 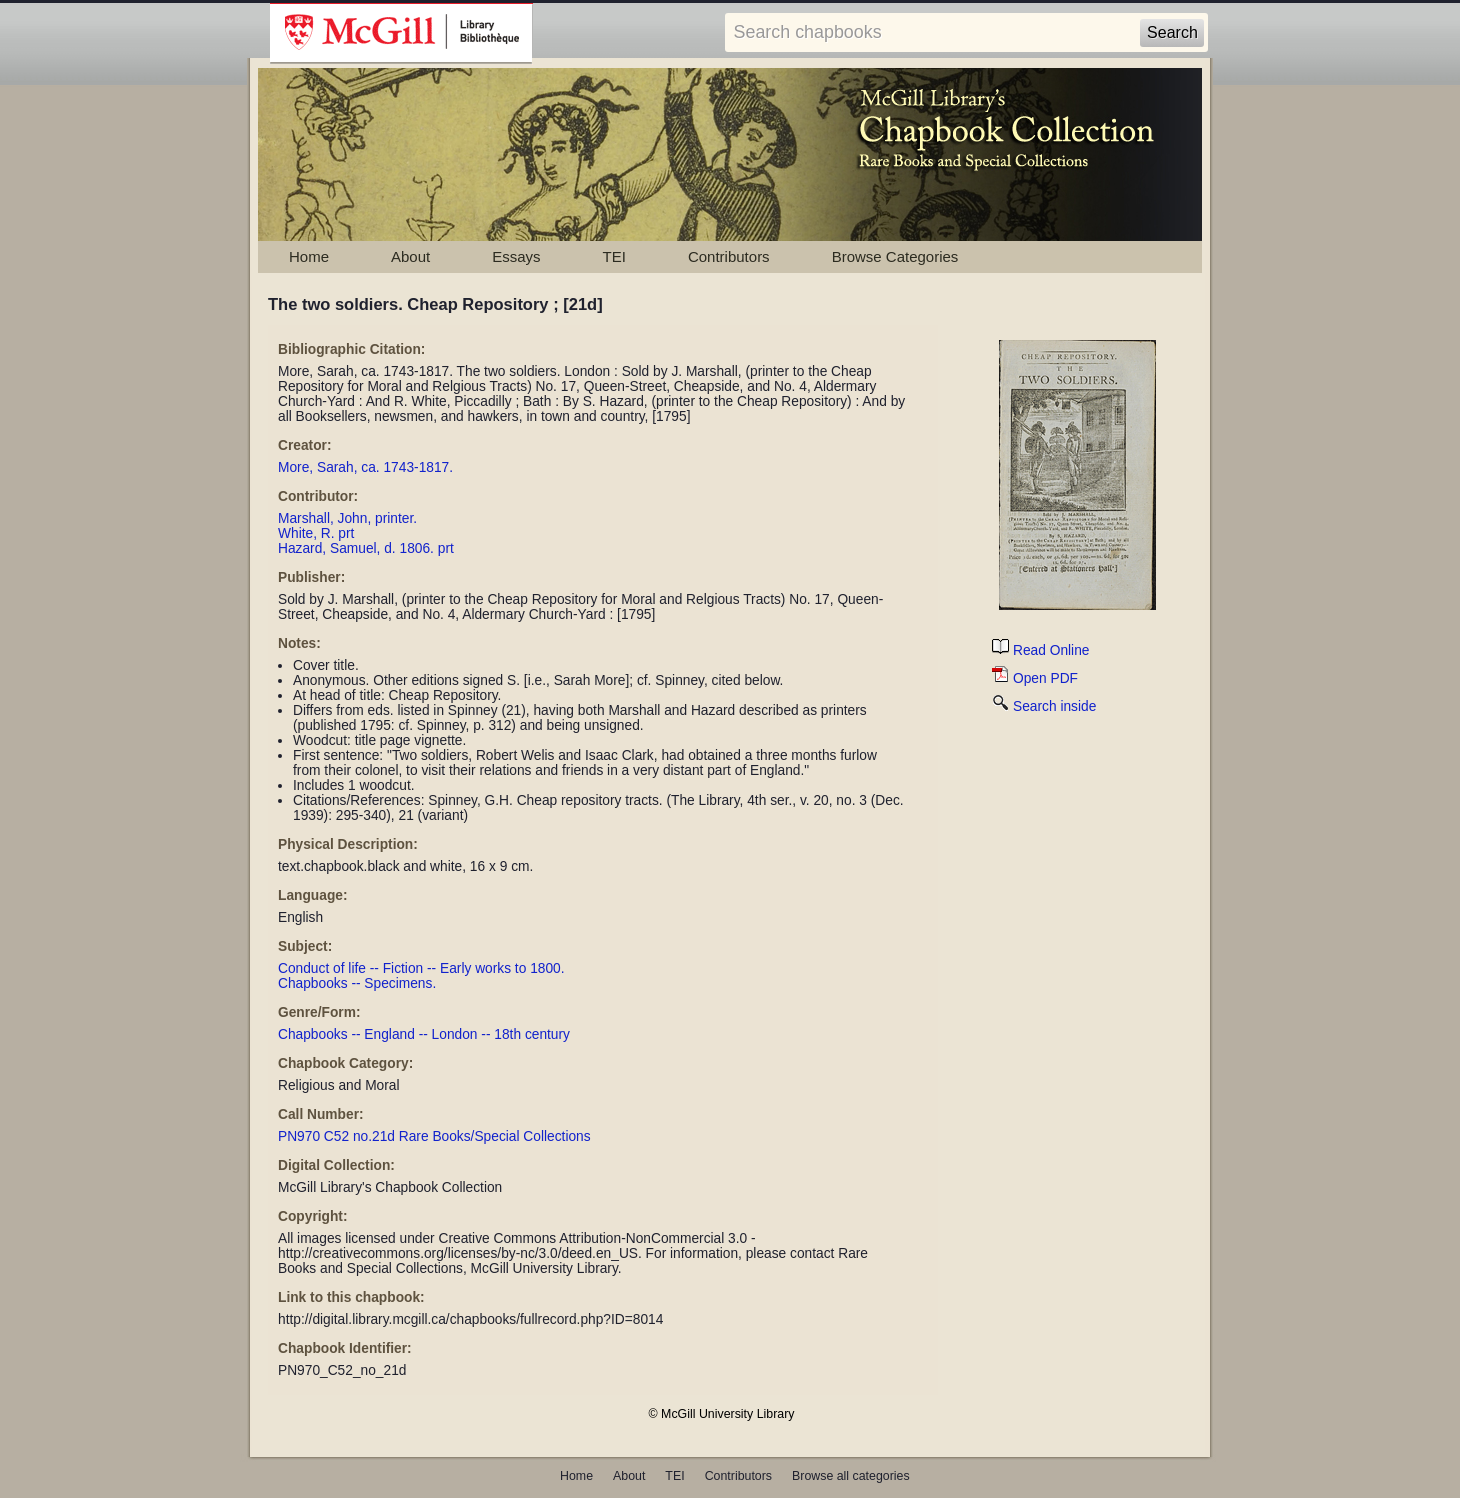 I want to click on White, R. prt, so click(x=316, y=533).